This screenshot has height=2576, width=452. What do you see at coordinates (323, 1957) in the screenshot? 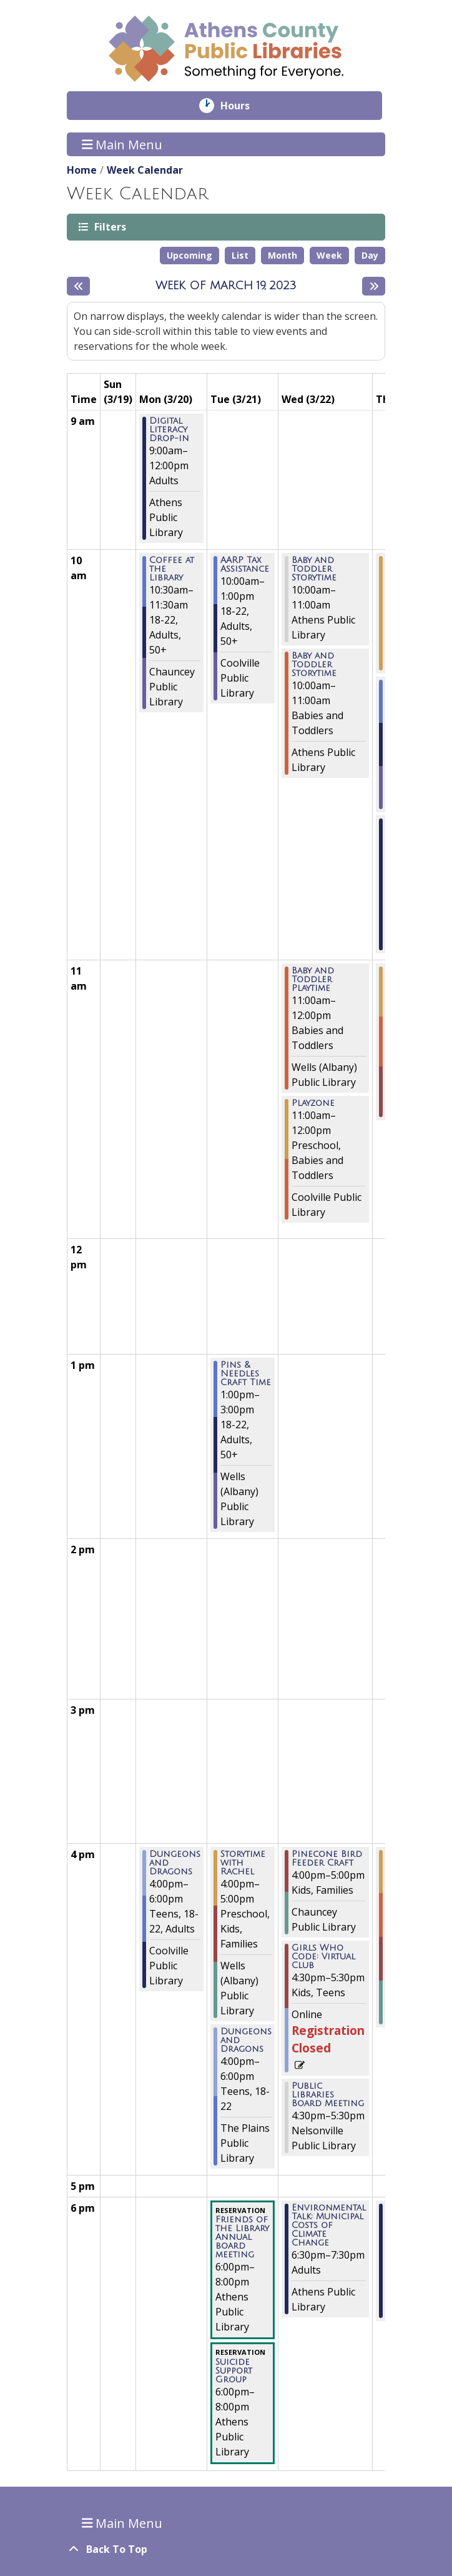
I see `Girls Who Code: Virtual Club [View more about "Girls Who Code: Virtual Club" on Wednesday, March 22, 2023 @ 4:30pm]` at bounding box center [323, 1957].